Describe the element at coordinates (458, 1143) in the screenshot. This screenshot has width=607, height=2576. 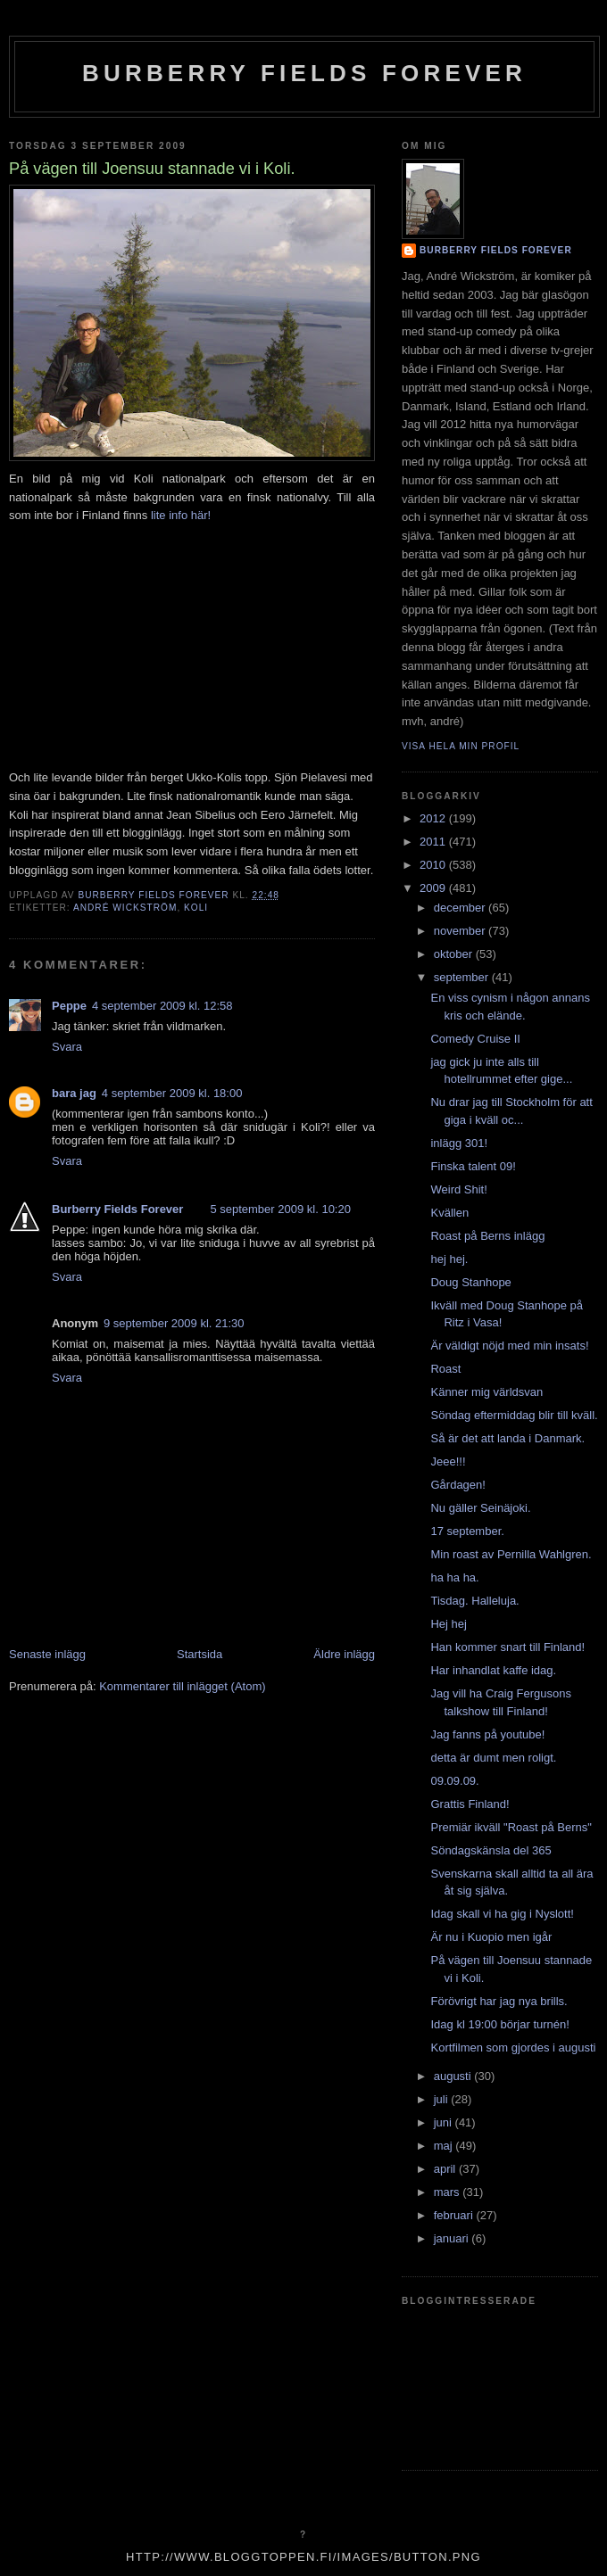
I see `inlägg 301!` at that location.